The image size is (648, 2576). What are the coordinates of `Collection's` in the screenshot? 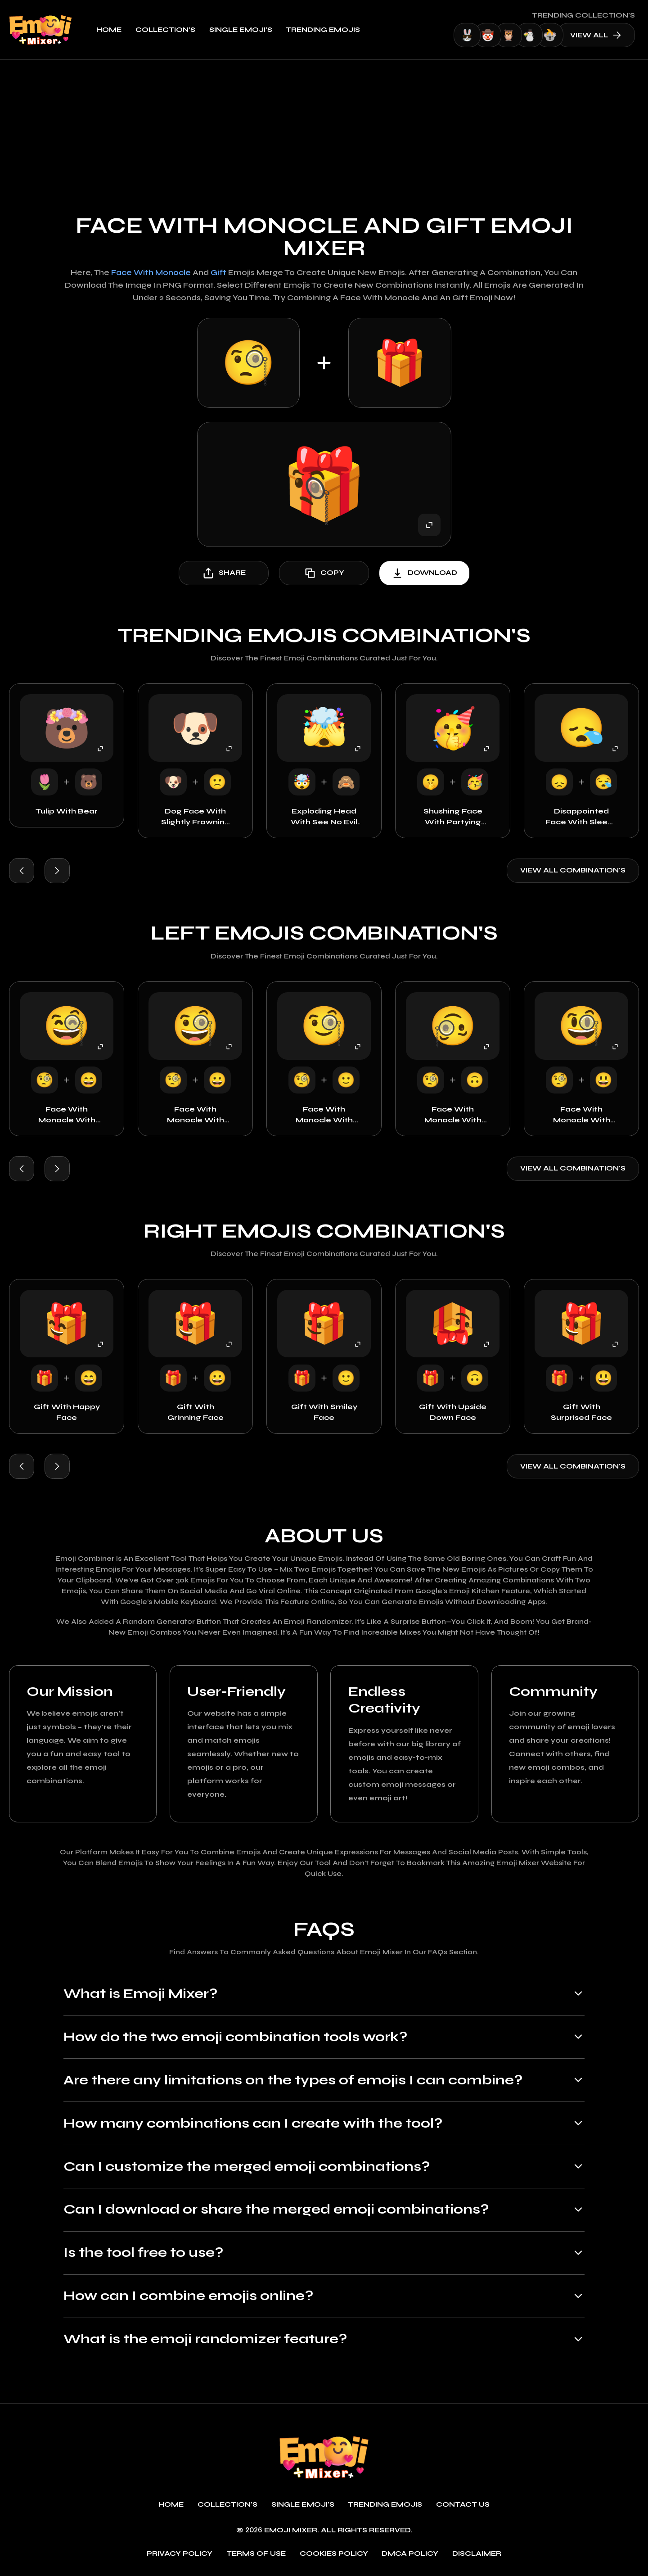 It's located at (165, 30).